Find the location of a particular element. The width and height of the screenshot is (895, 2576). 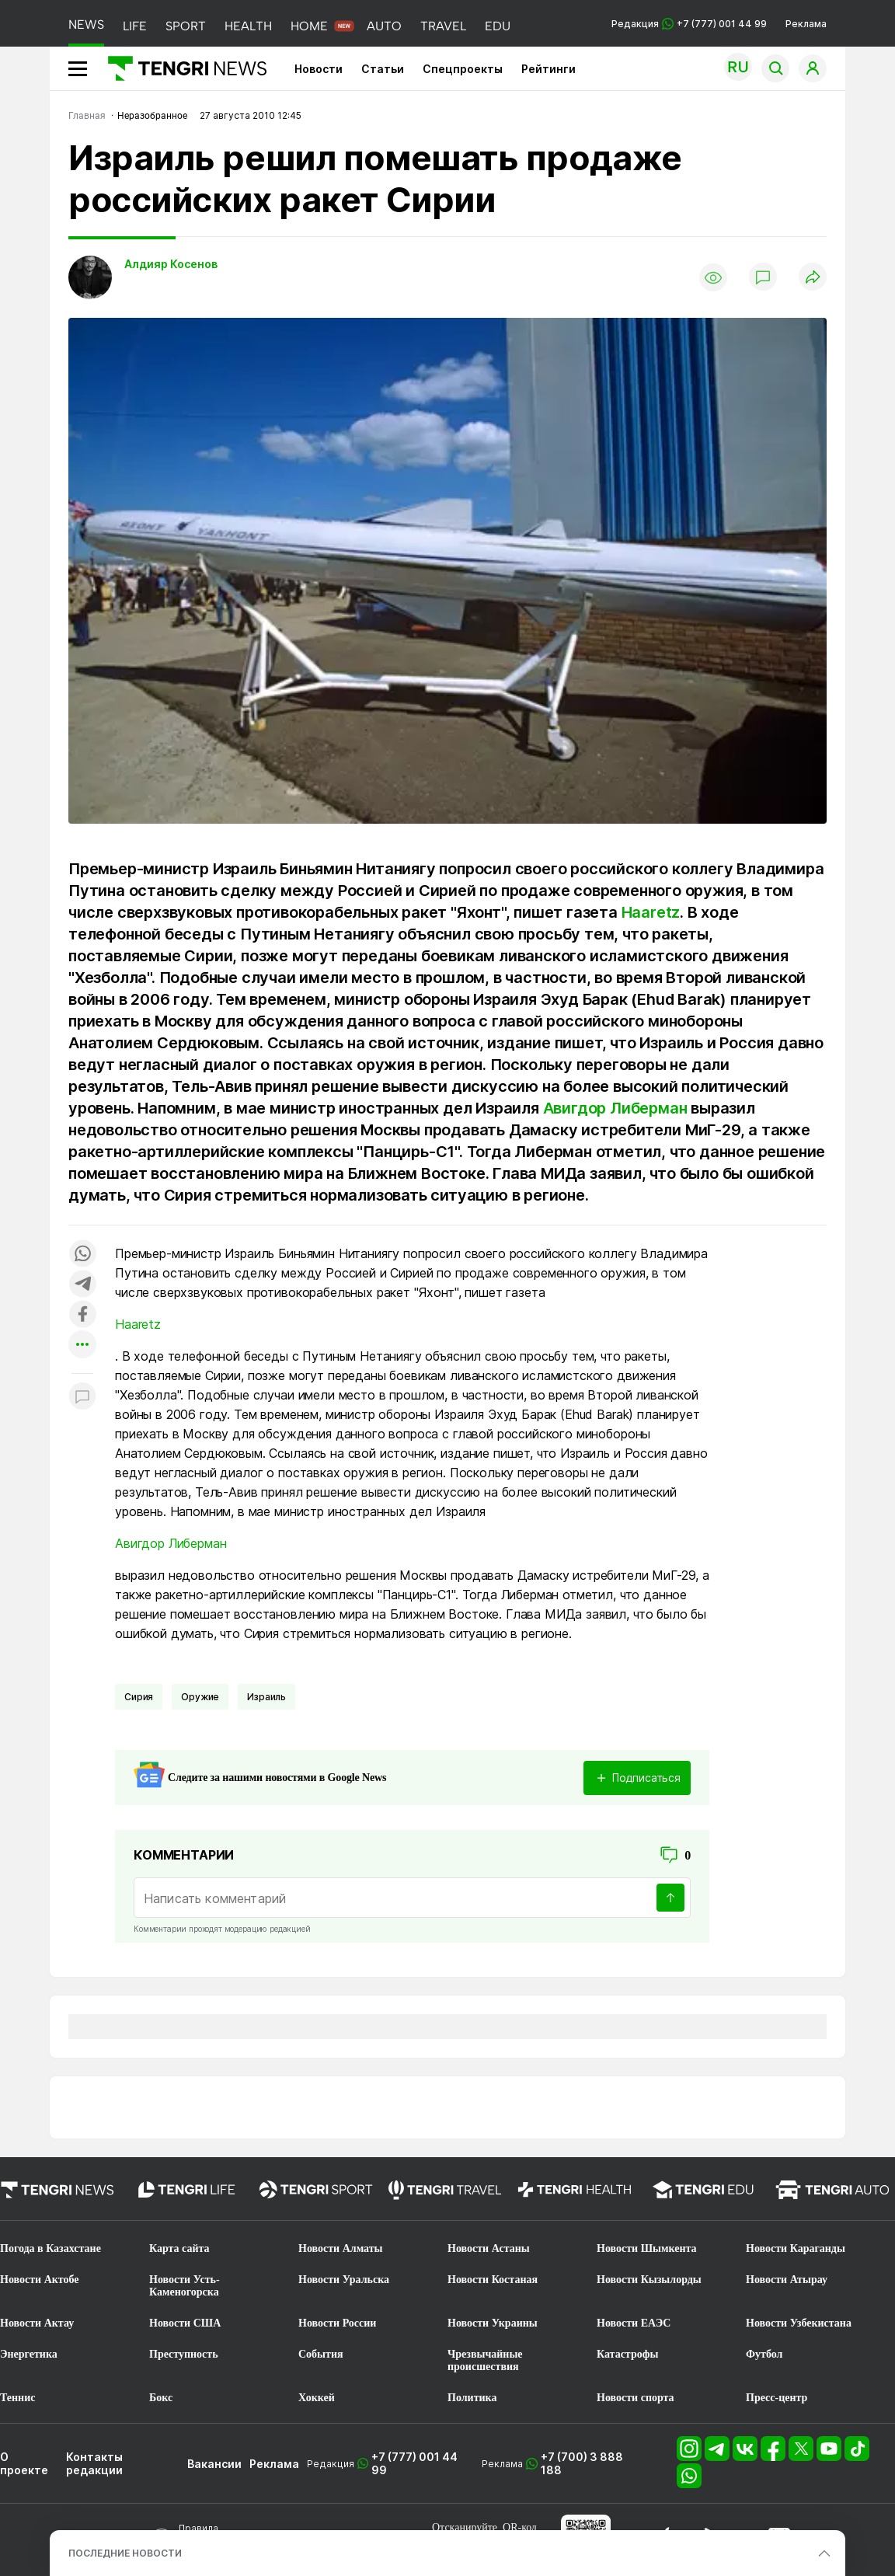

Реклама is located at coordinates (806, 24).